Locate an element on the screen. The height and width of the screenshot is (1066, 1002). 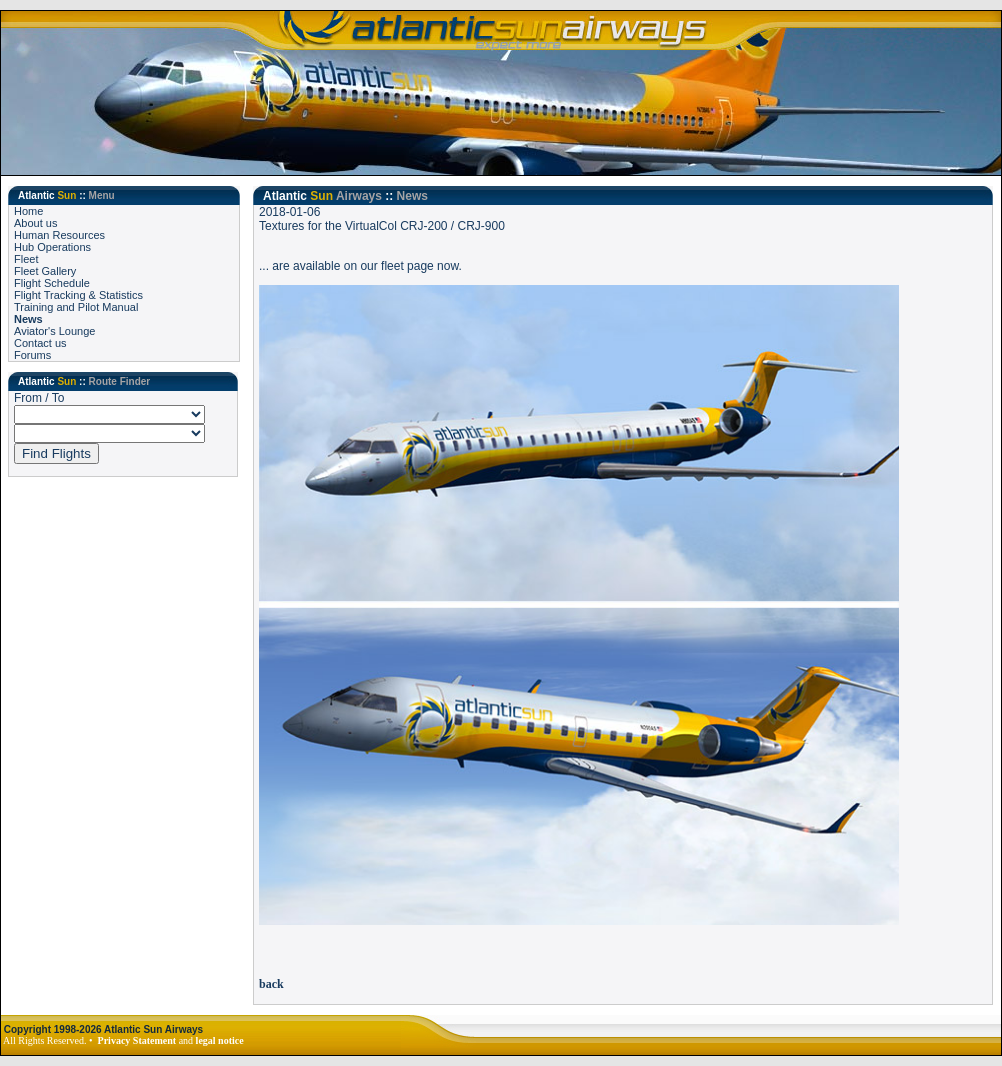
Aviator's Lounge is located at coordinates (54, 331).